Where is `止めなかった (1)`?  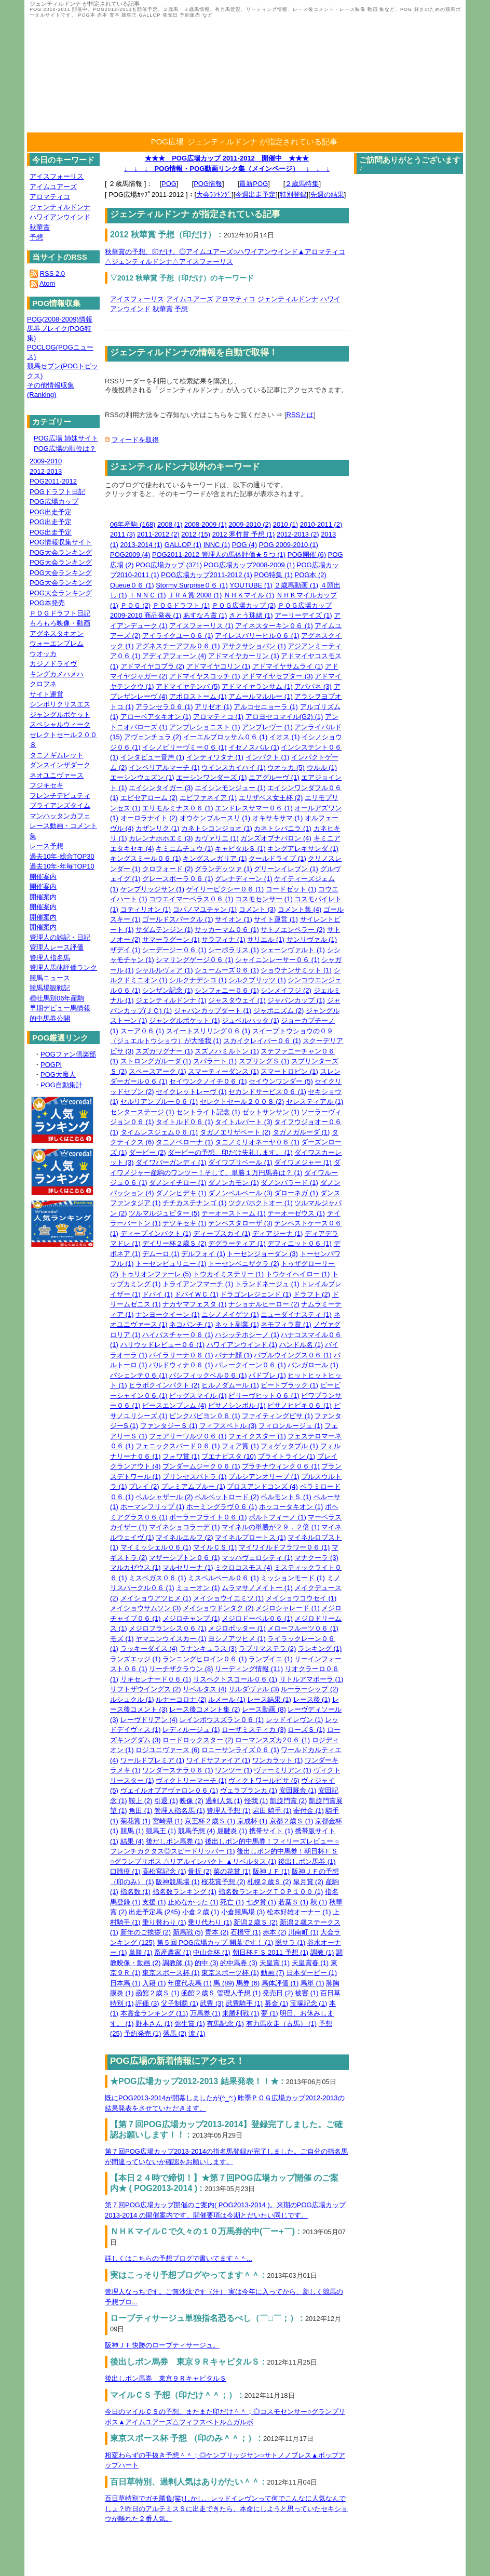
止めなかった (1) is located at coordinates (193, 1902).